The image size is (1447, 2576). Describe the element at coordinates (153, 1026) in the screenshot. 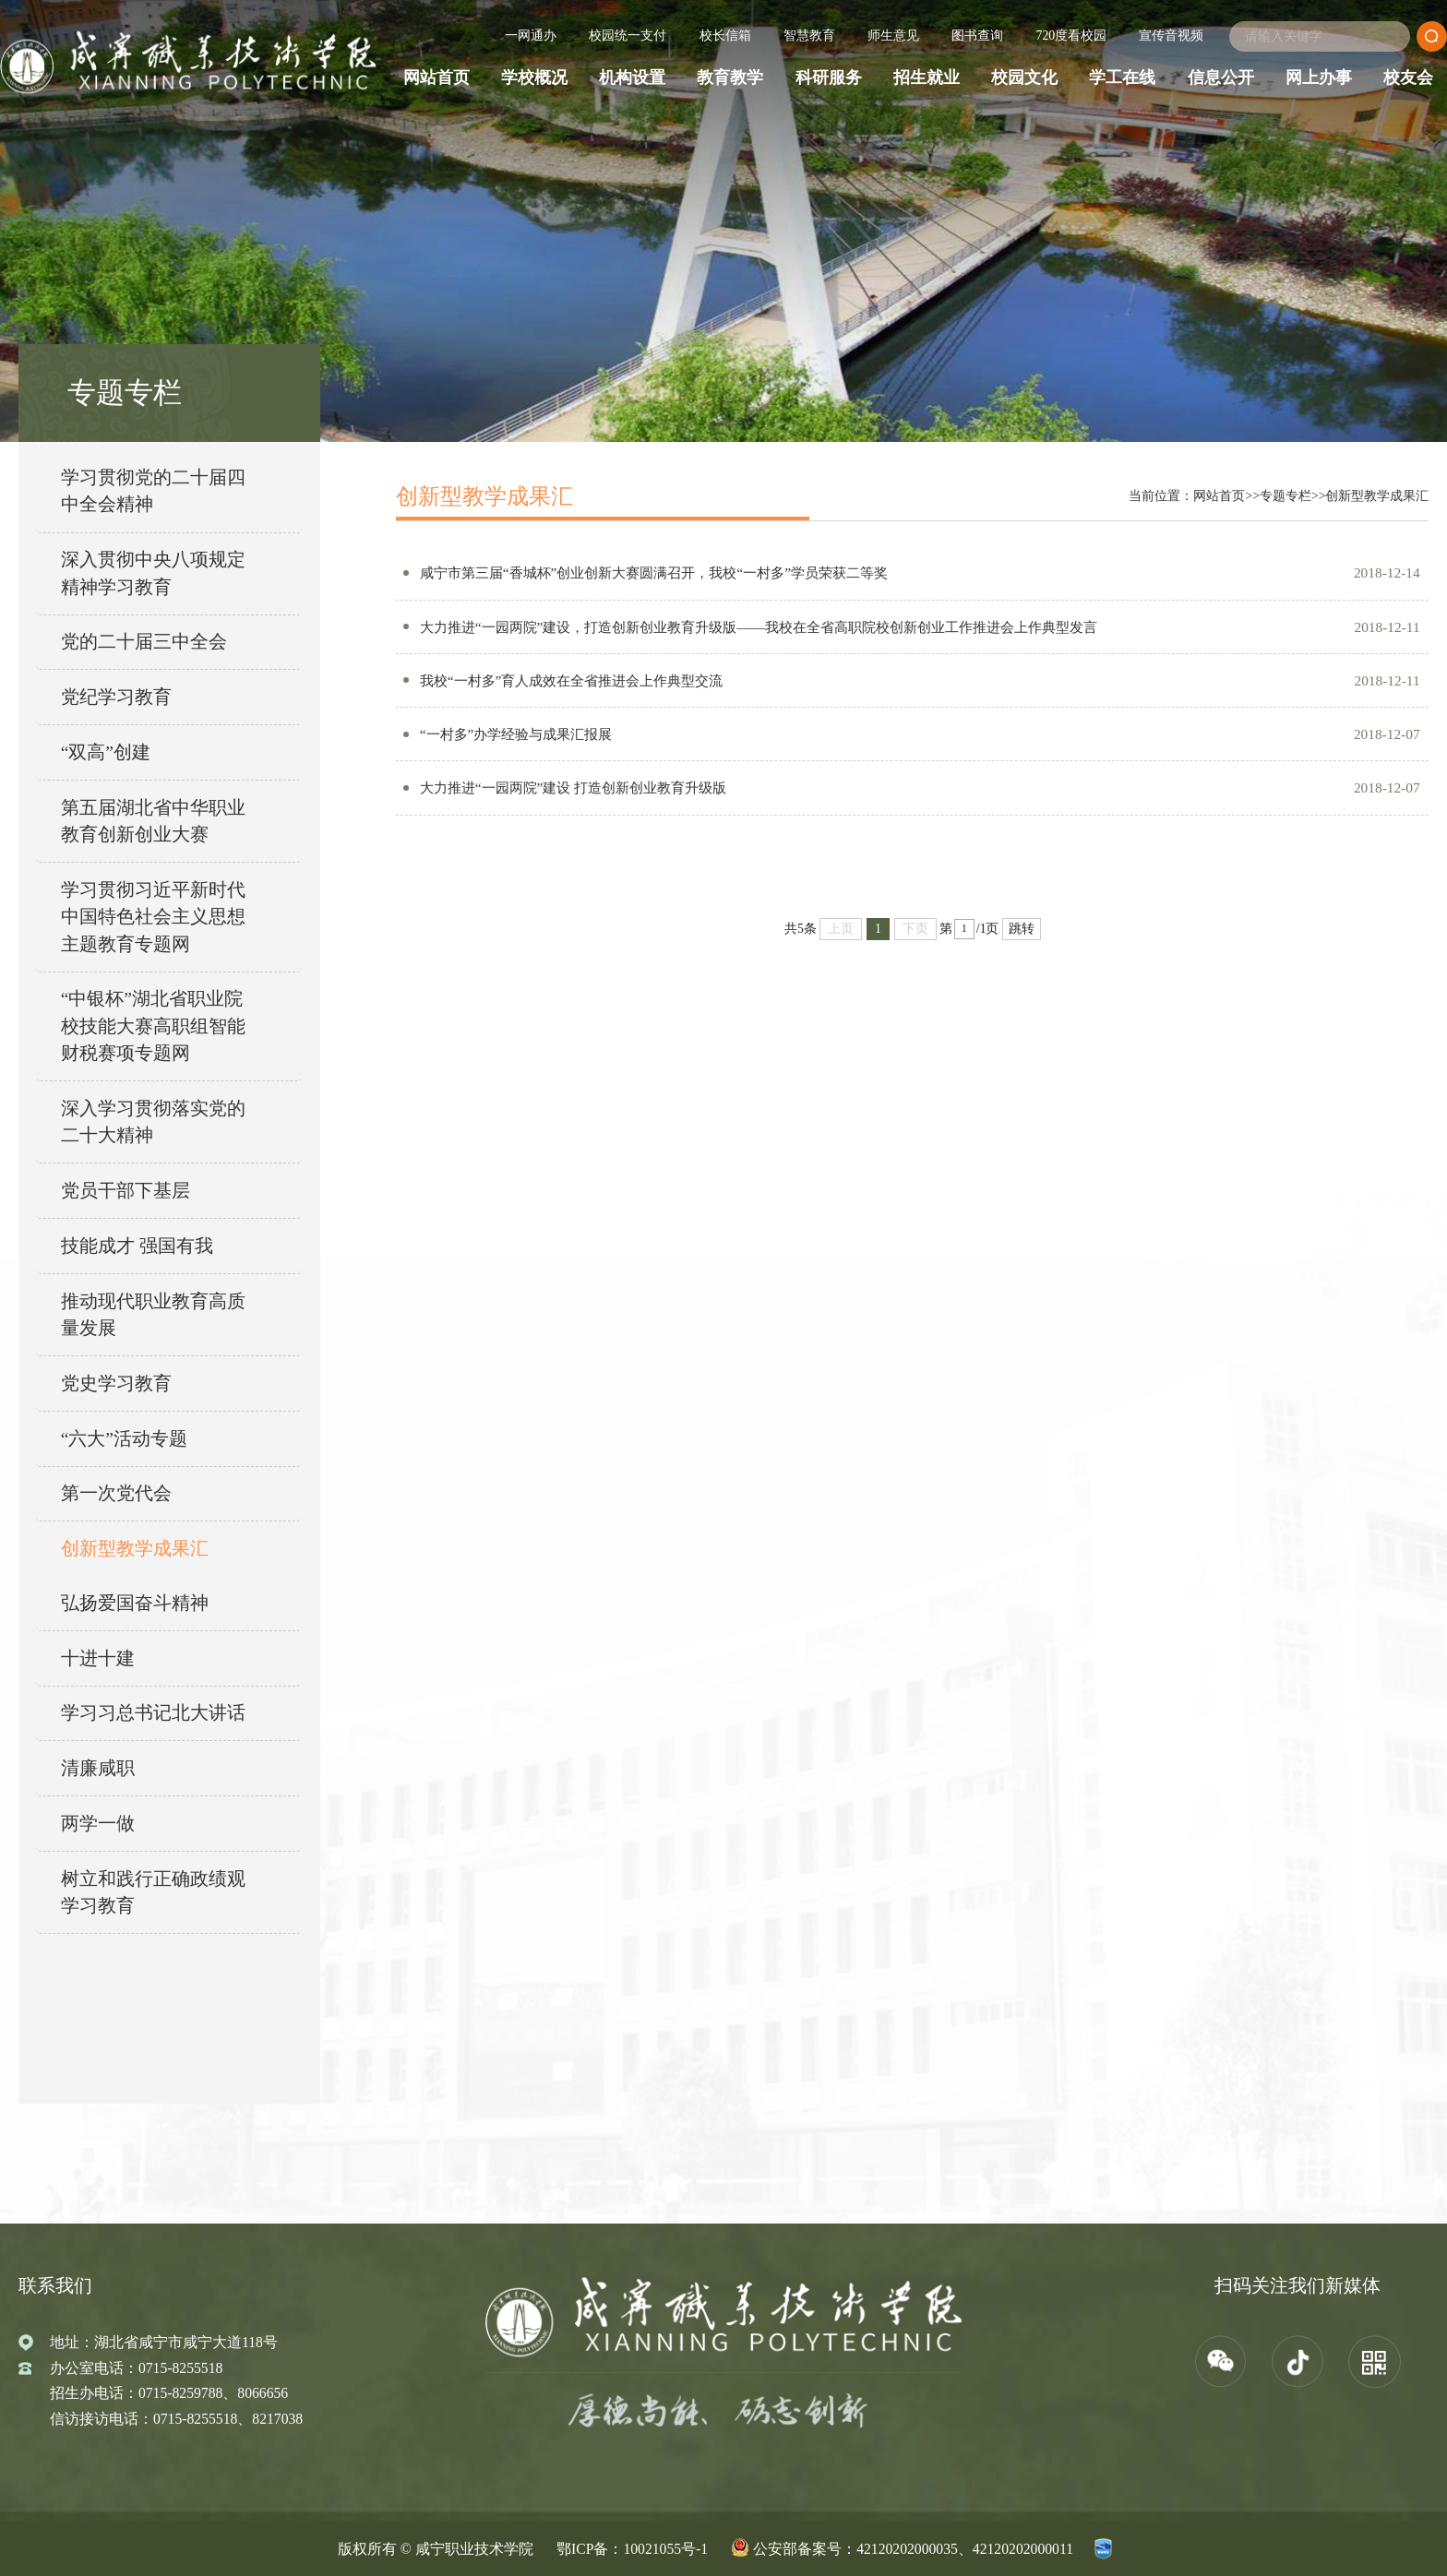

I see `“中银杯”湖北省职业院校技能大赛高职组智能财税赛项专题网` at that location.